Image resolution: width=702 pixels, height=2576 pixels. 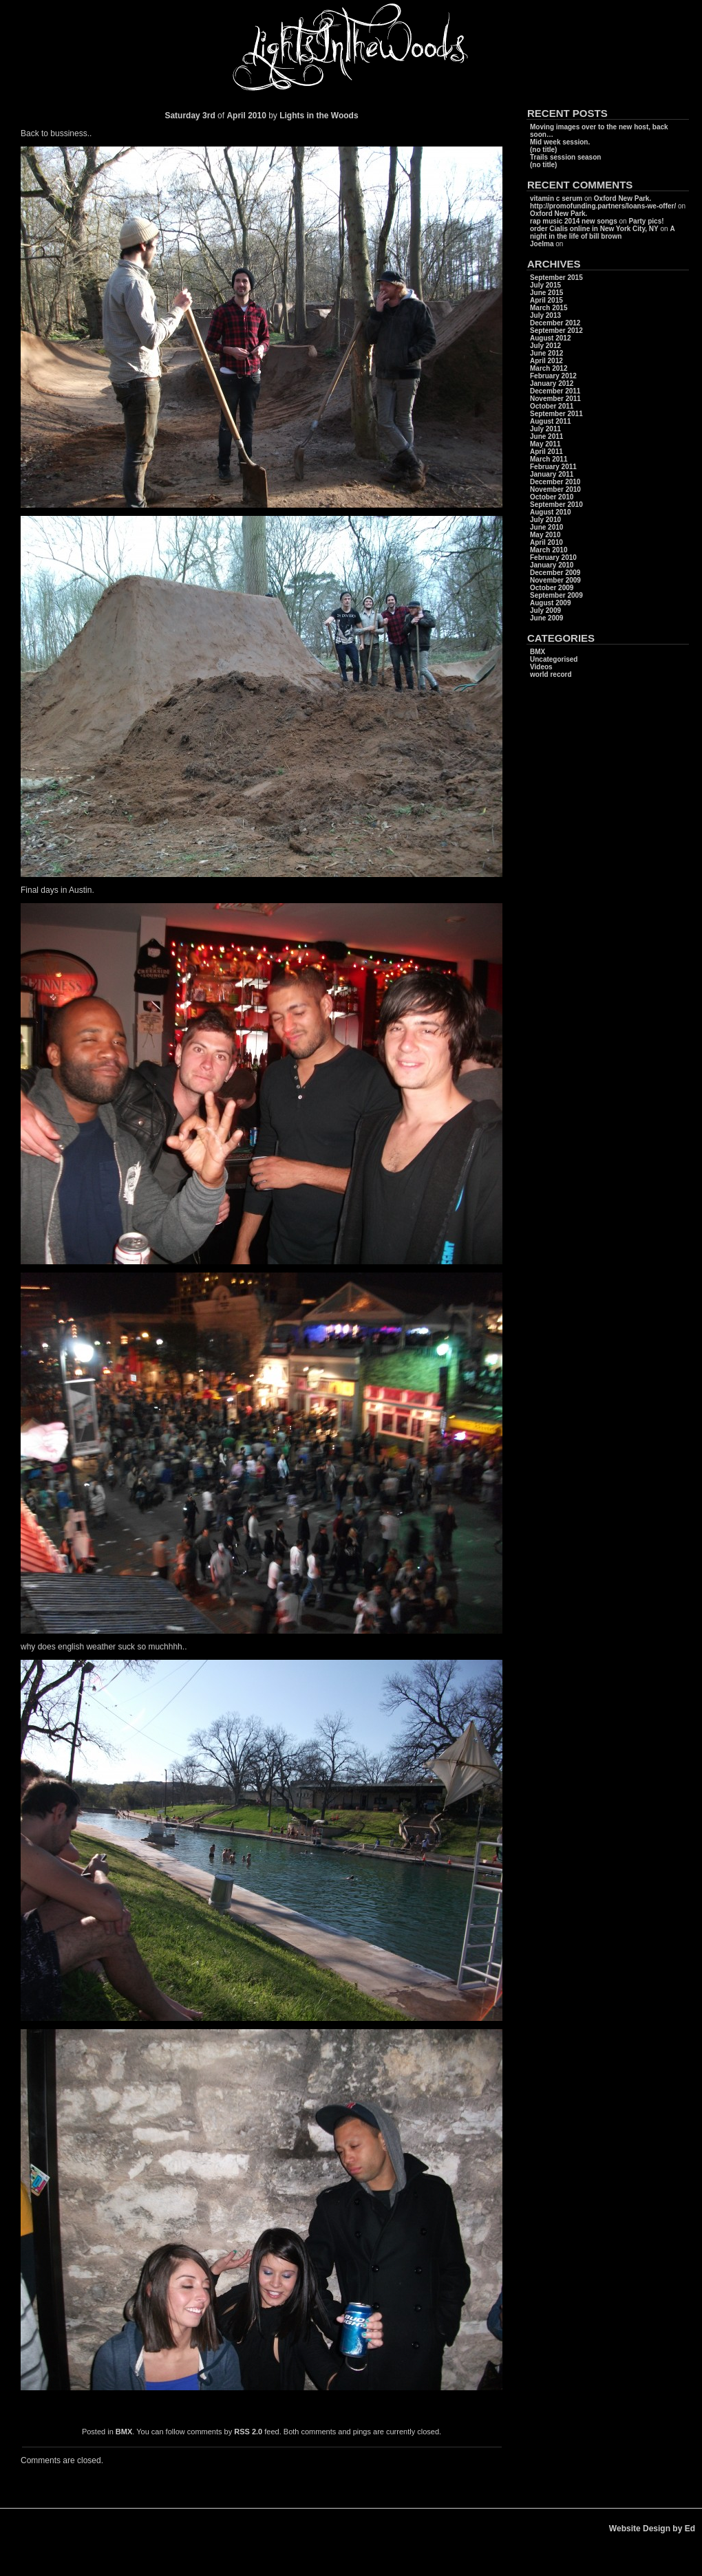 I want to click on April 2010, so click(x=546, y=542).